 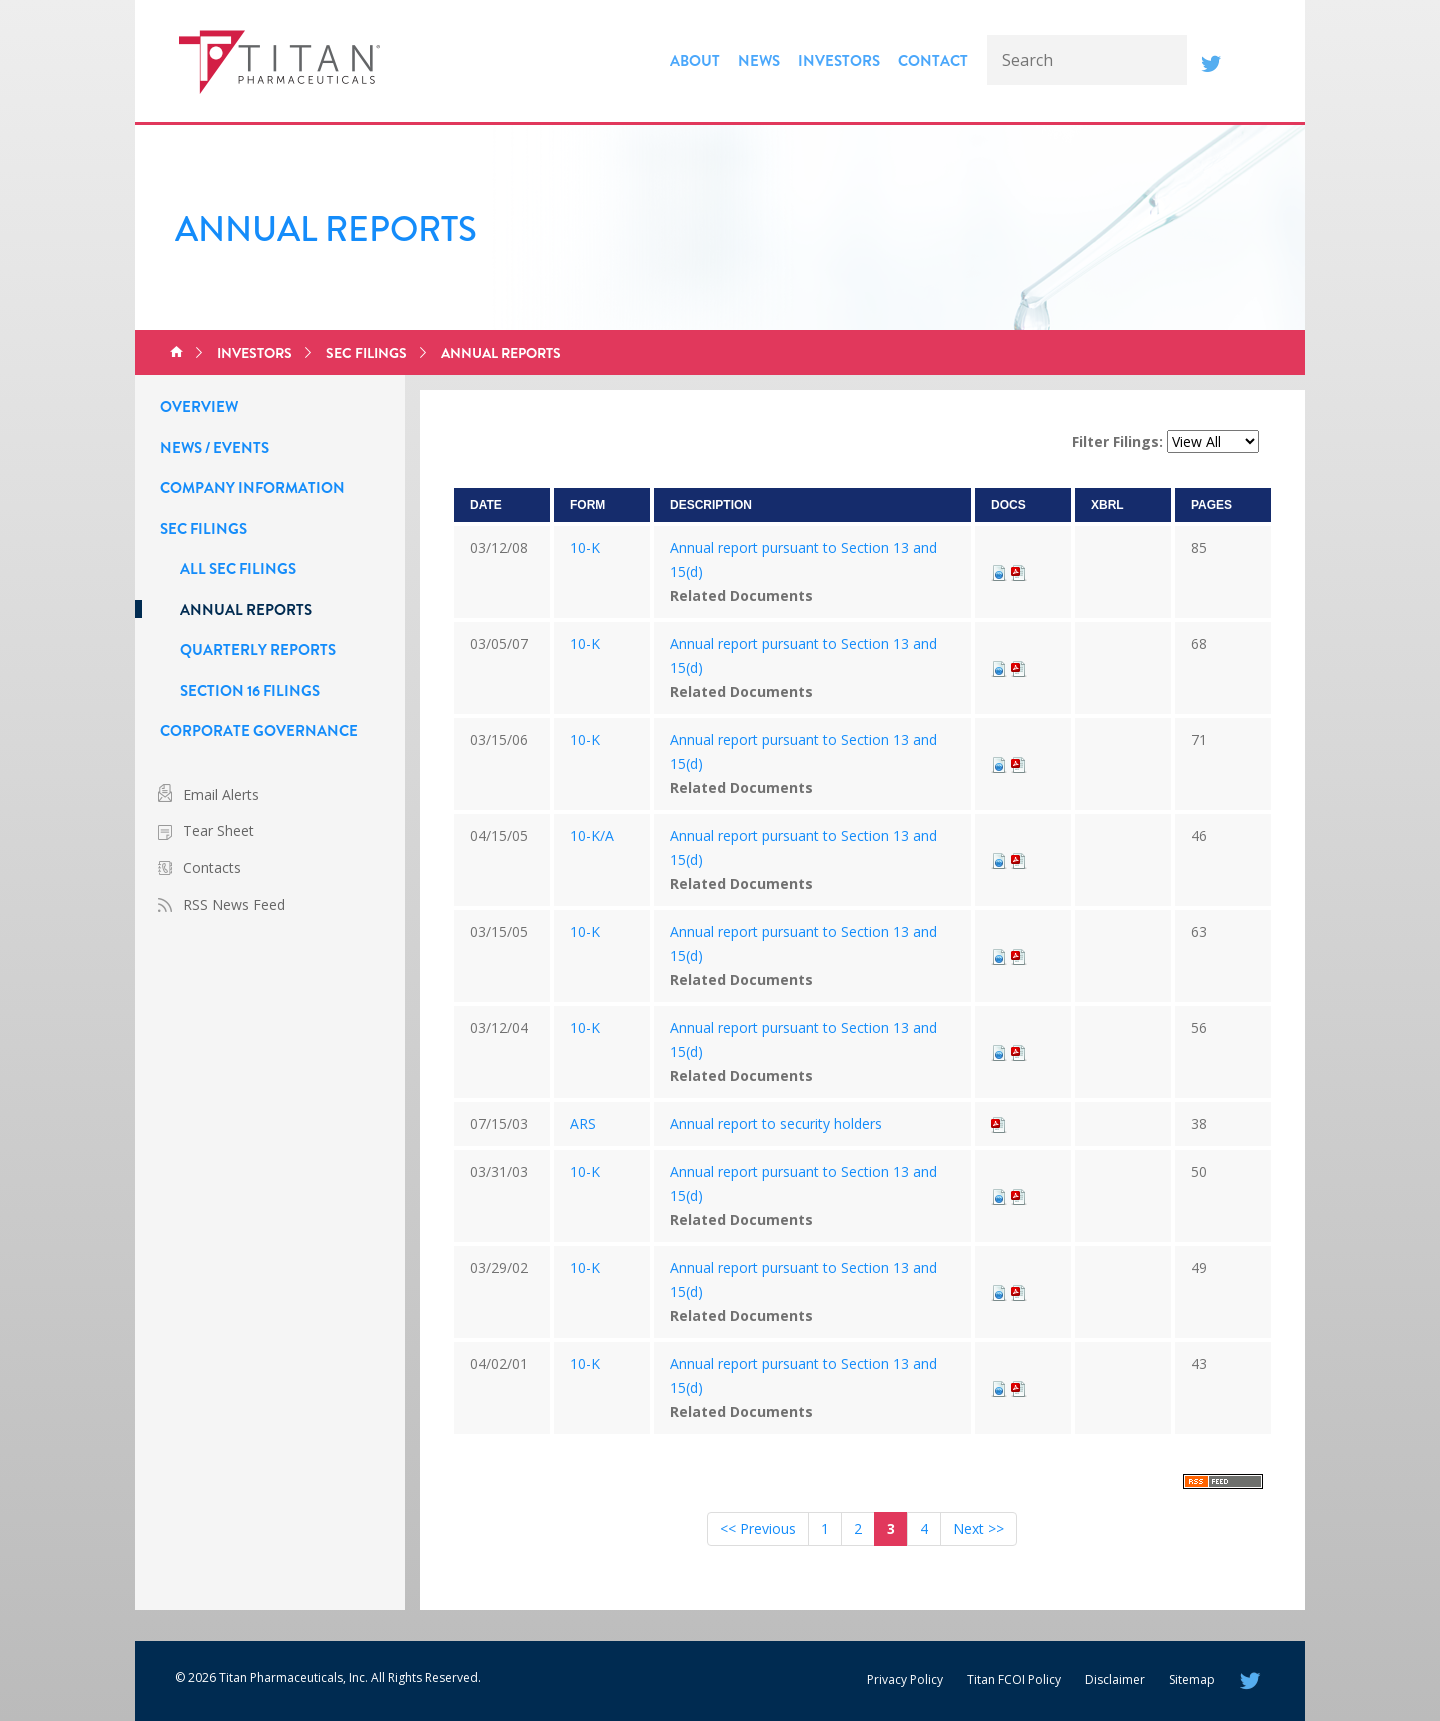 What do you see at coordinates (501, 353) in the screenshot?
I see `Annual Reports` at bounding box center [501, 353].